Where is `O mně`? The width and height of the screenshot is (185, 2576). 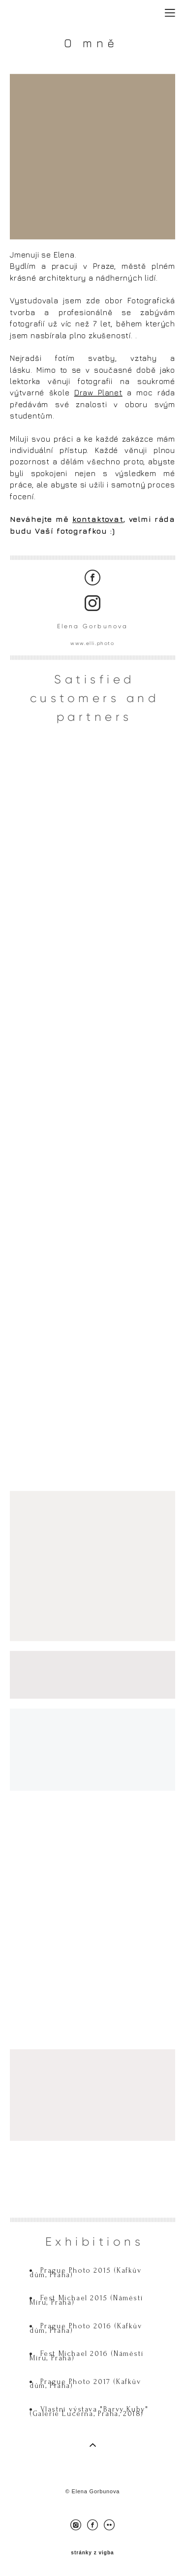
O mně is located at coordinates (94, 52).